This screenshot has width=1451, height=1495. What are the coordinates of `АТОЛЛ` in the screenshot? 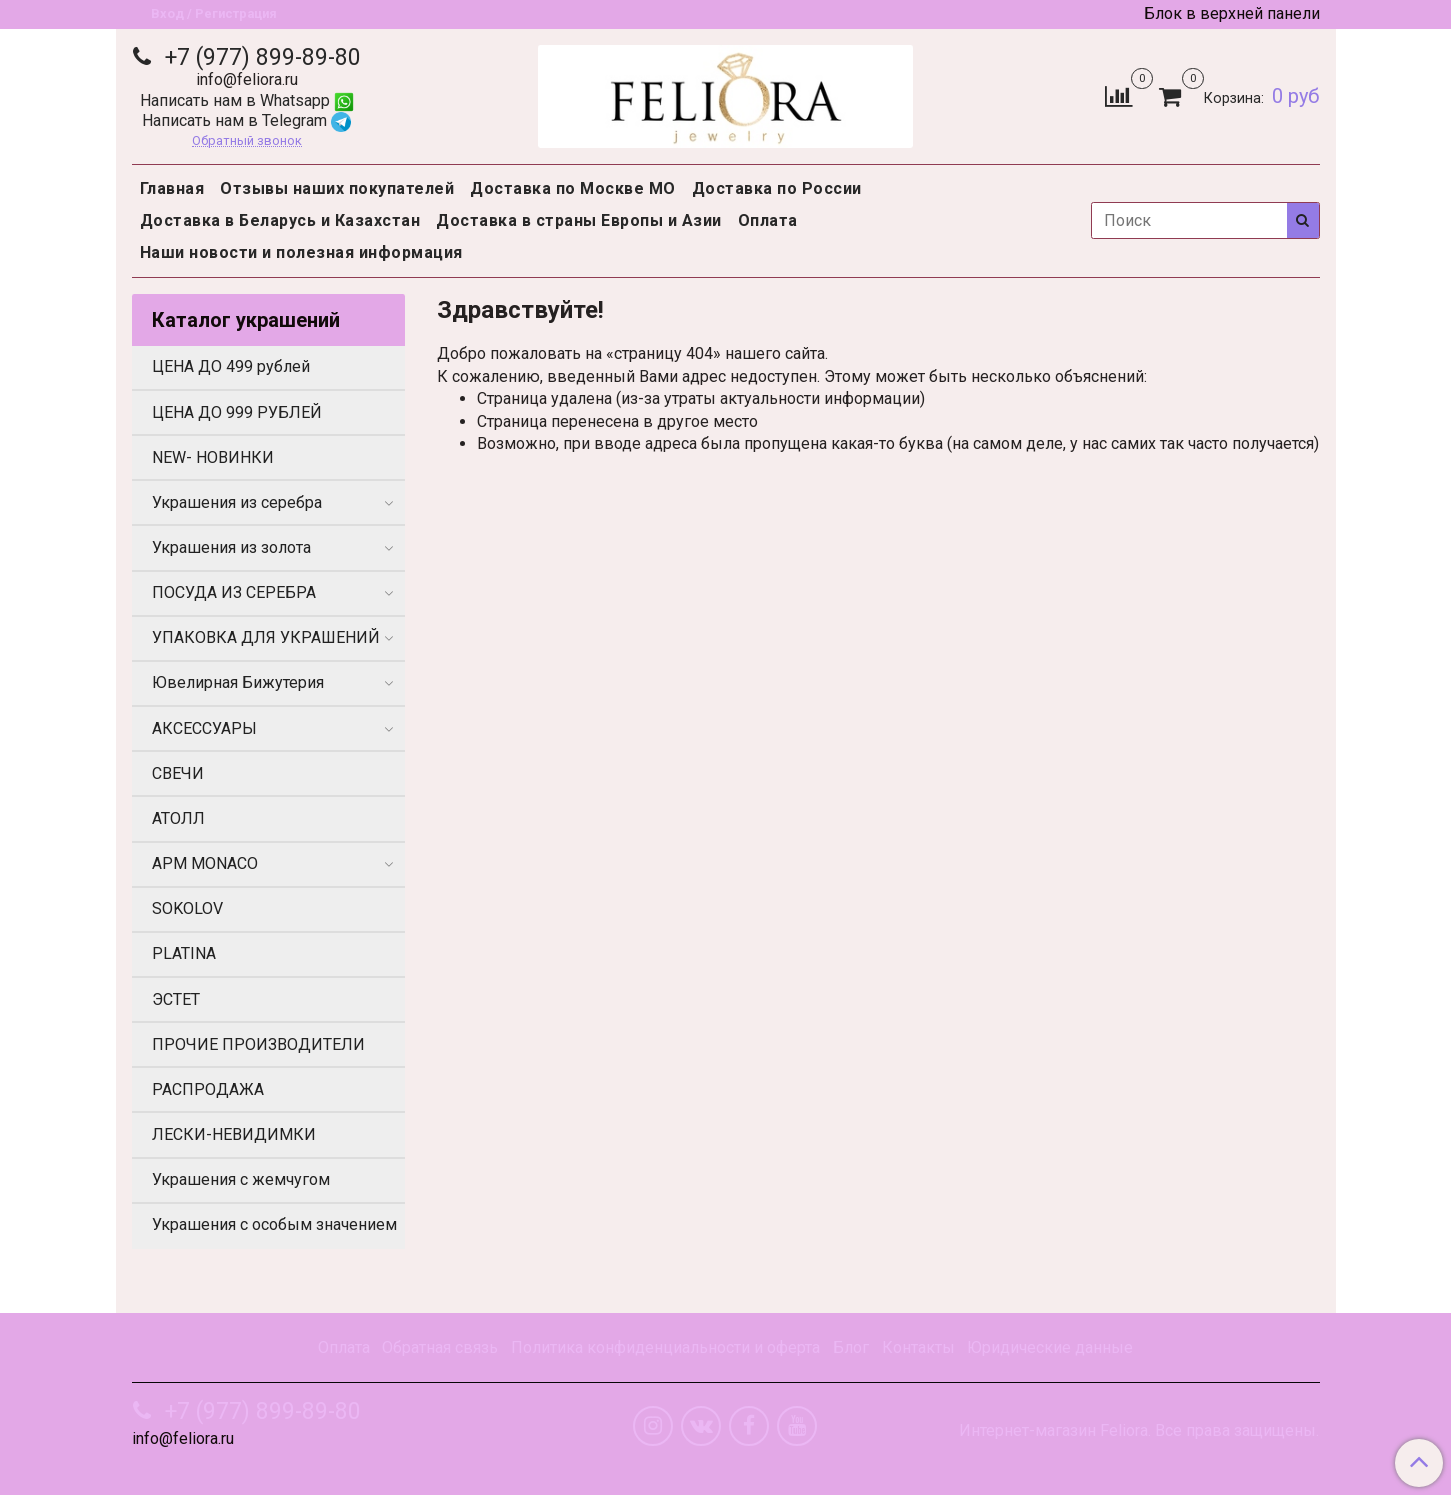 It's located at (178, 818).